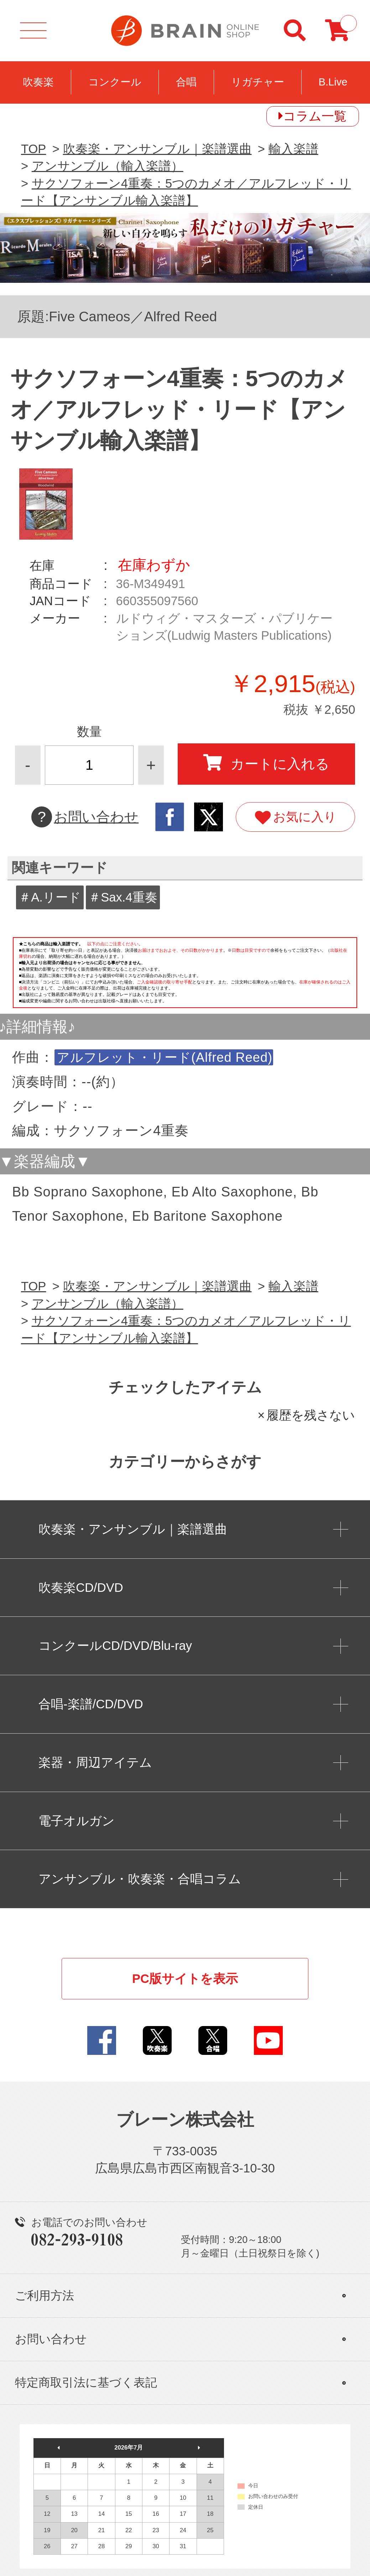  Describe the element at coordinates (314, 116) in the screenshot. I see `コラム一覧` at that location.